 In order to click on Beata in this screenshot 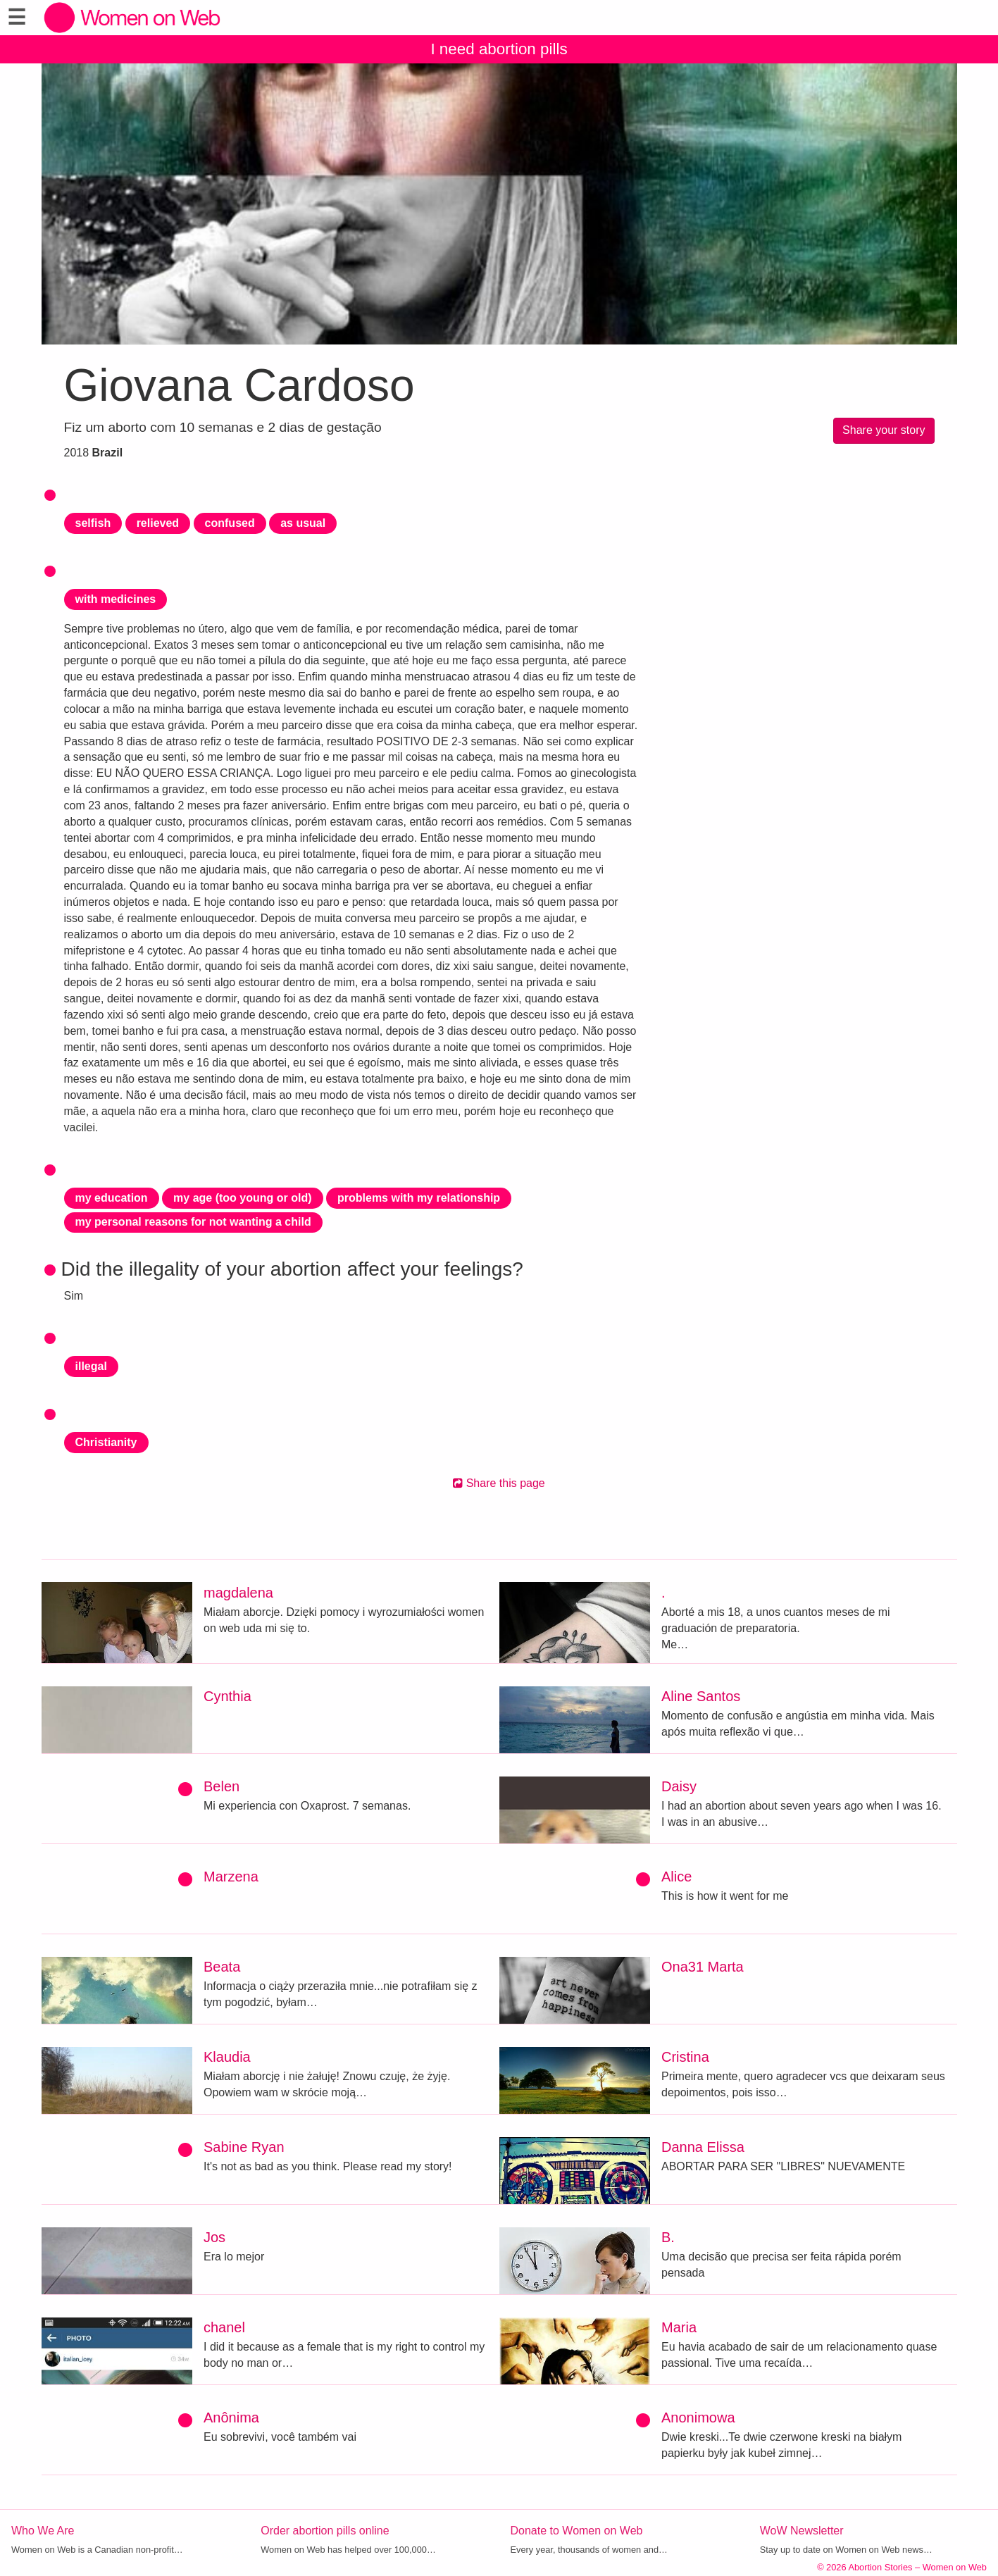, I will do `click(222, 1966)`.